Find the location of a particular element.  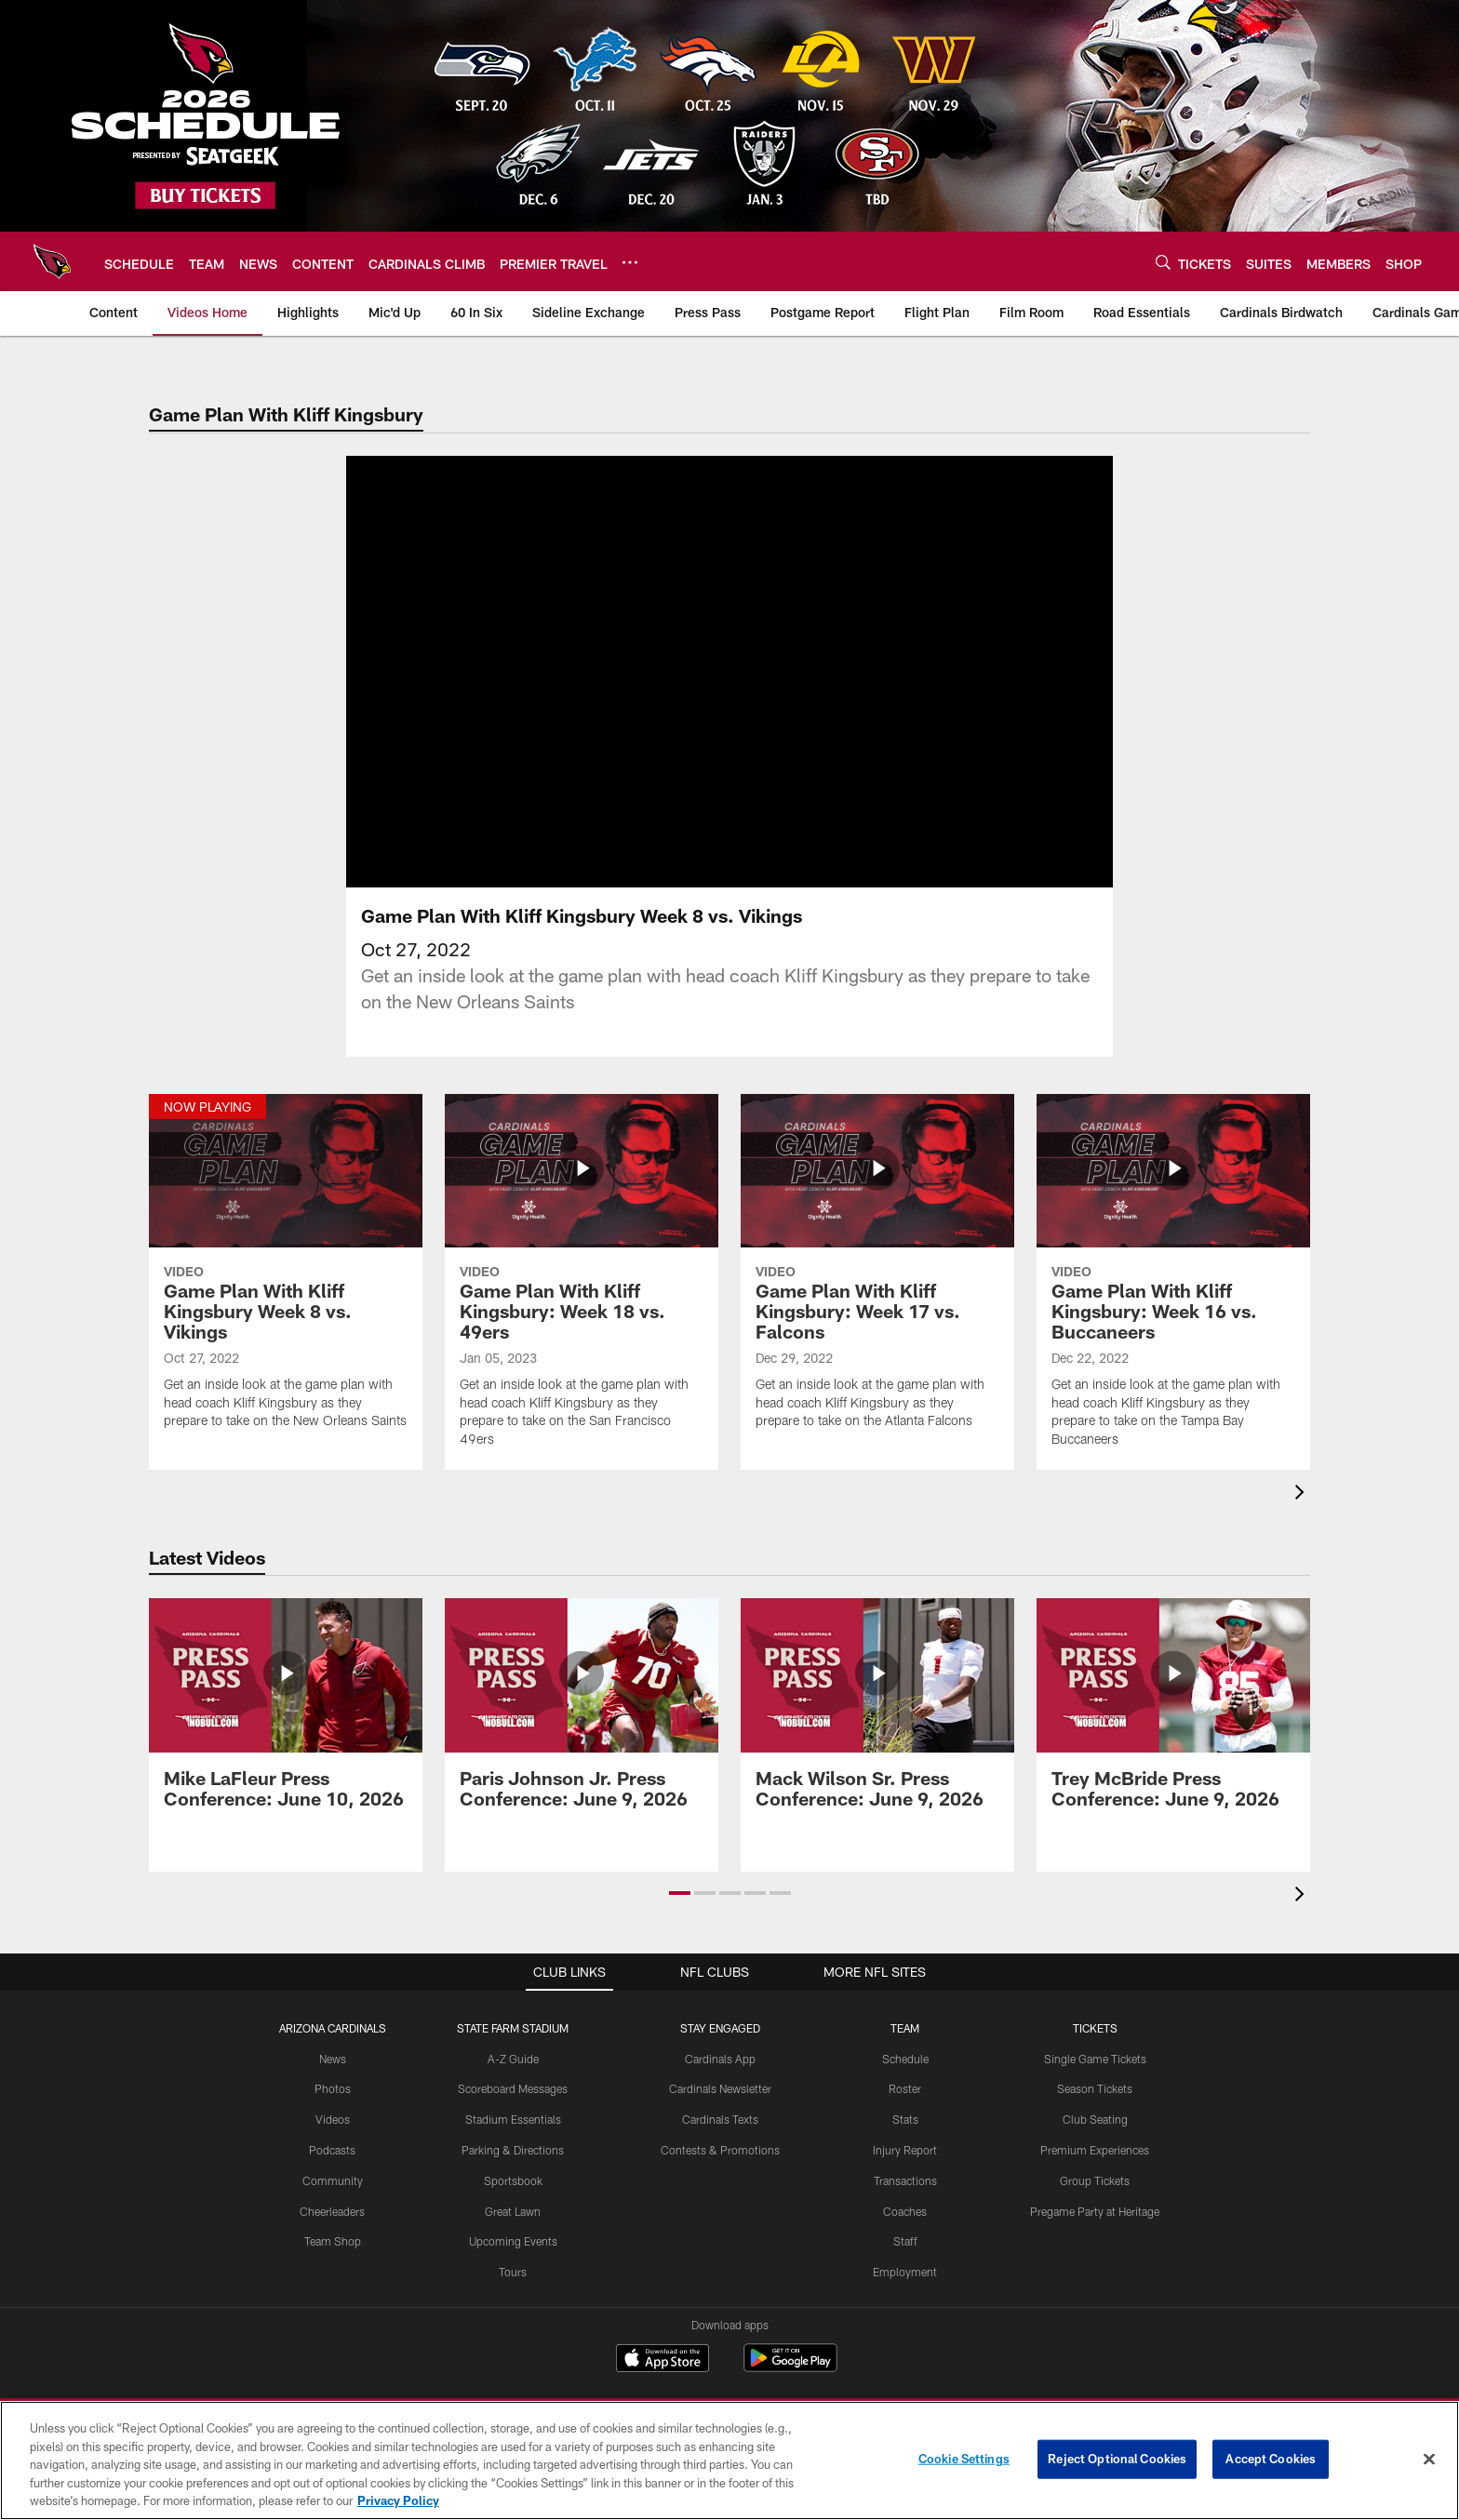

[Search] is located at coordinates (1163, 261).